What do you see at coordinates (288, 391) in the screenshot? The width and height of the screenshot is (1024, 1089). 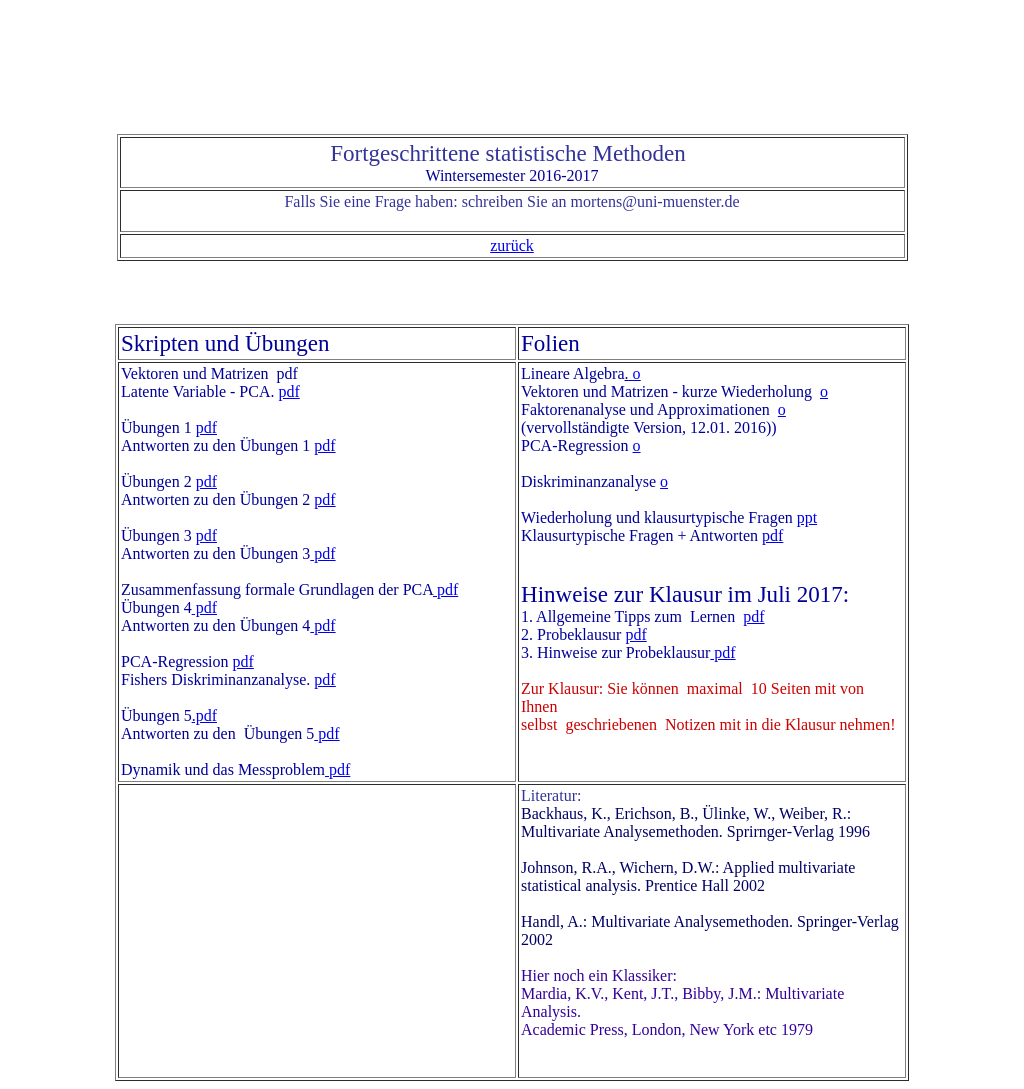 I see `pdf` at bounding box center [288, 391].